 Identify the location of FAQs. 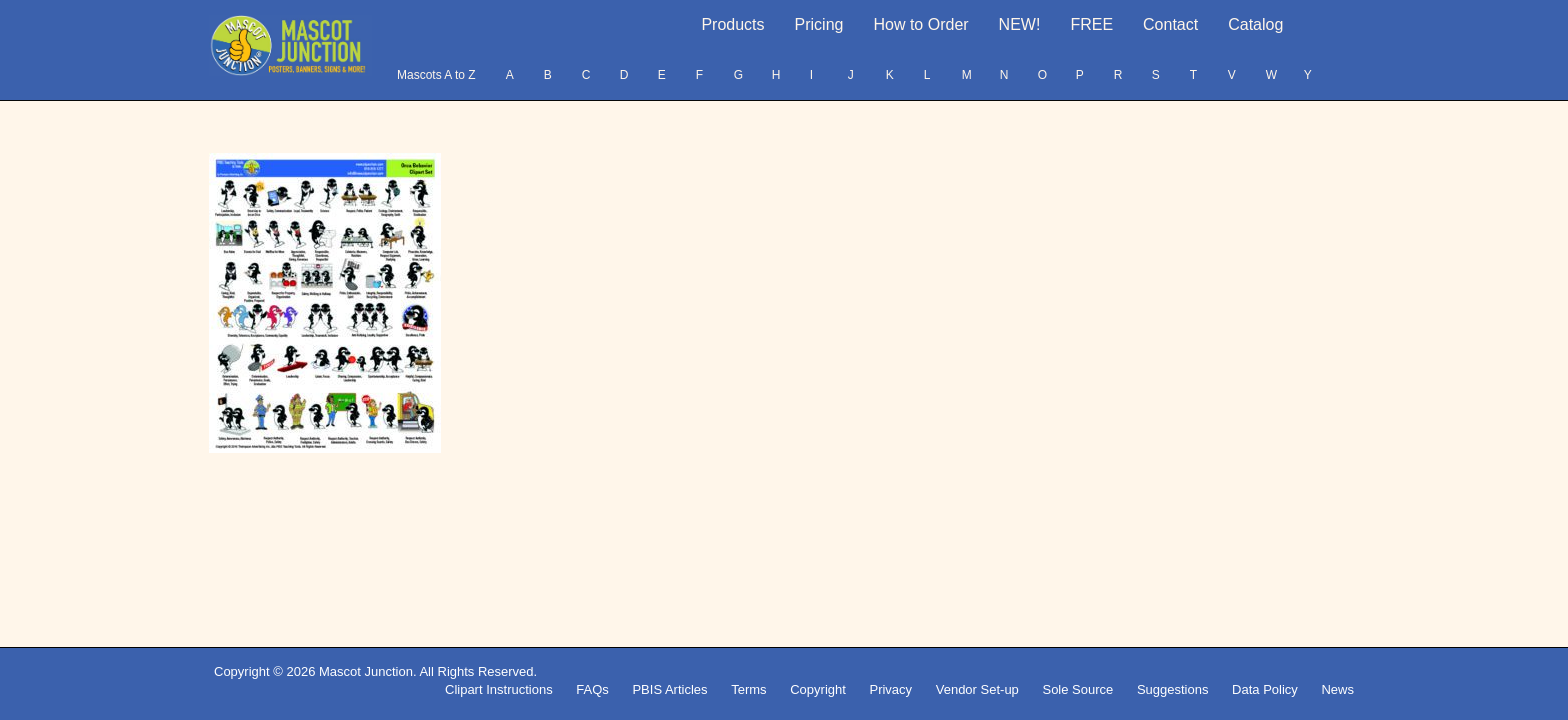
(592, 689).